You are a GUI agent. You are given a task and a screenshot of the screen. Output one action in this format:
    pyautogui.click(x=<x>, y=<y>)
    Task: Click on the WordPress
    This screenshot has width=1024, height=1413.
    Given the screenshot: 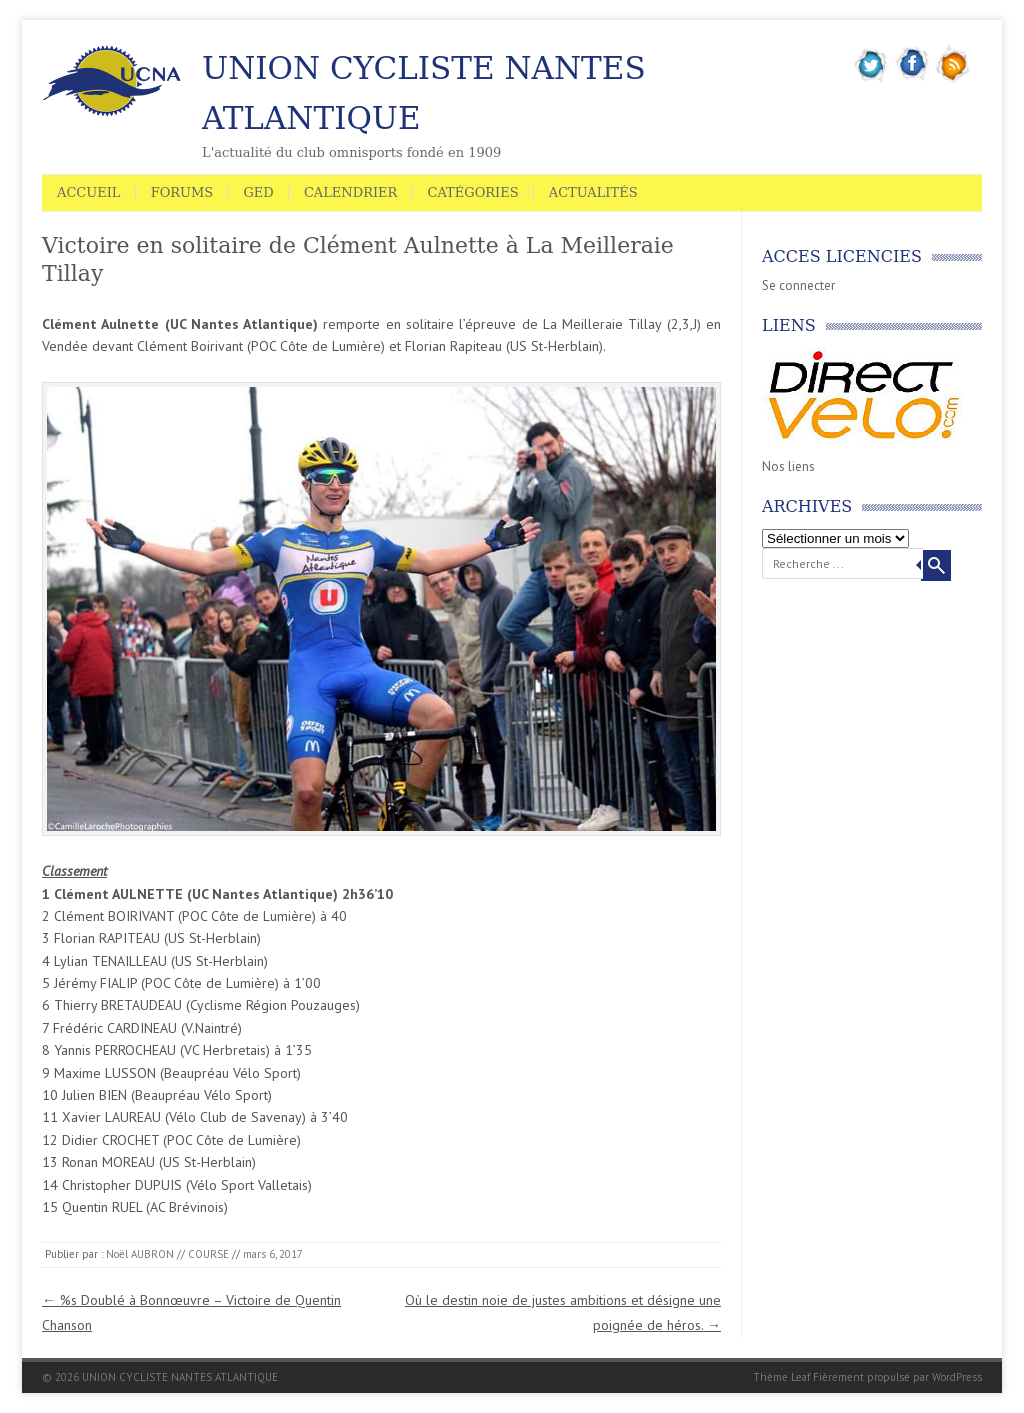 What is the action you would take?
    pyautogui.click(x=957, y=1377)
    